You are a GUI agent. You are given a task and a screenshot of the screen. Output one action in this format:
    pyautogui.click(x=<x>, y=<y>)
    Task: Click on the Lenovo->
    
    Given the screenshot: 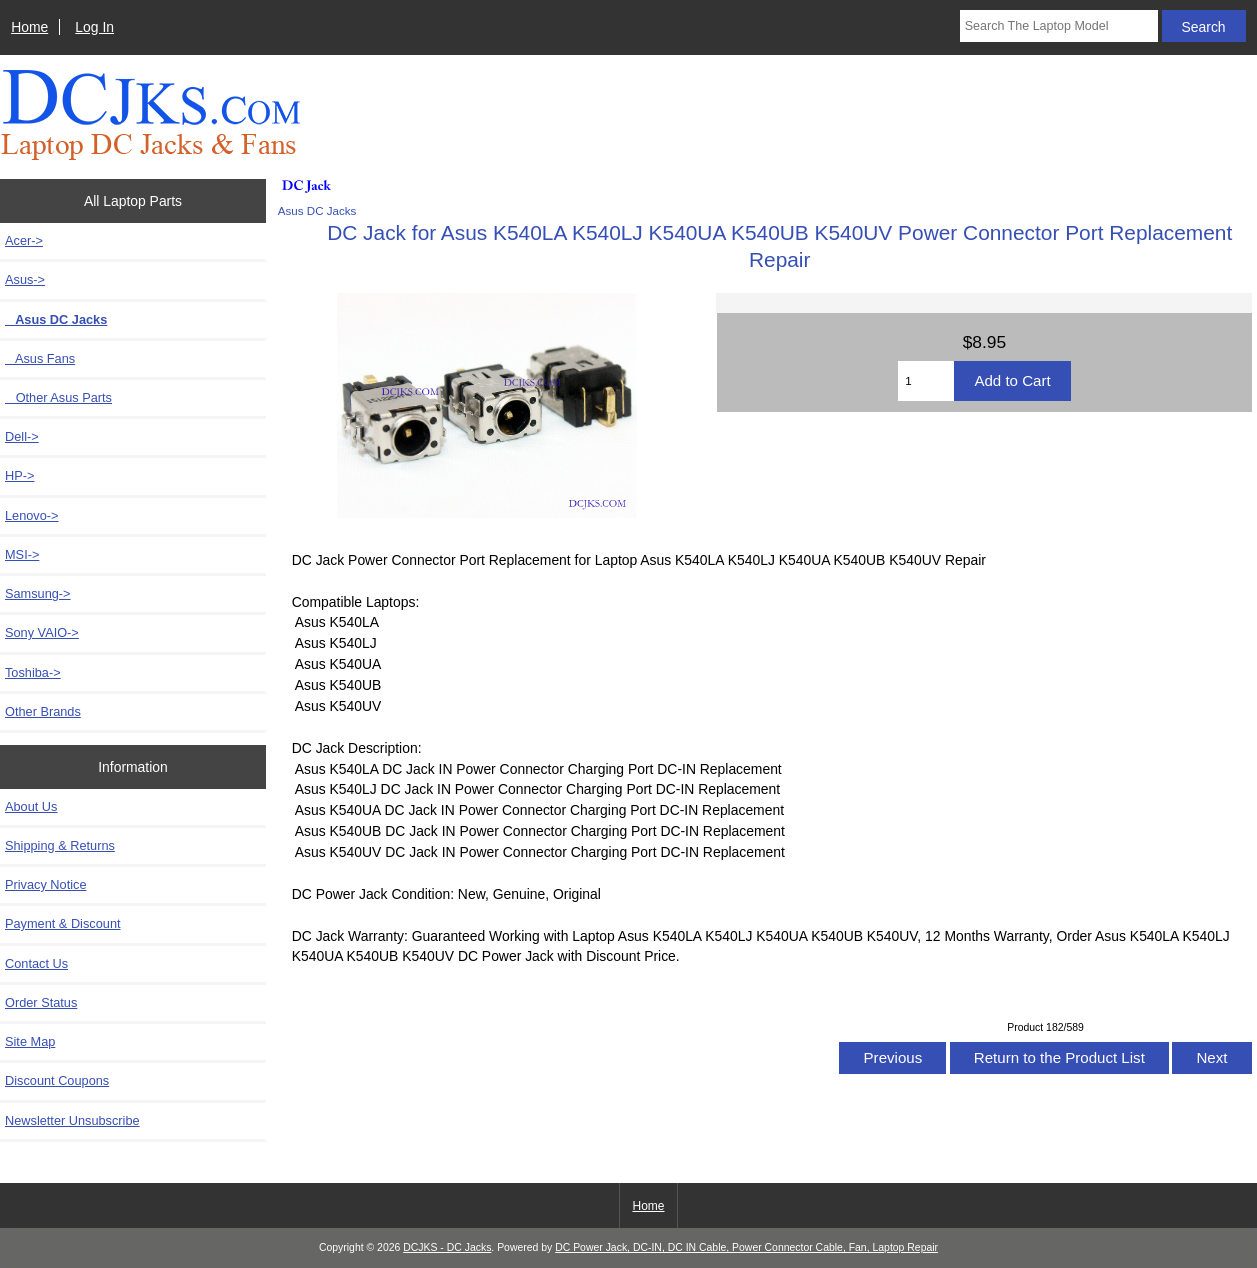 What is the action you would take?
    pyautogui.click(x=32, y=515)
    